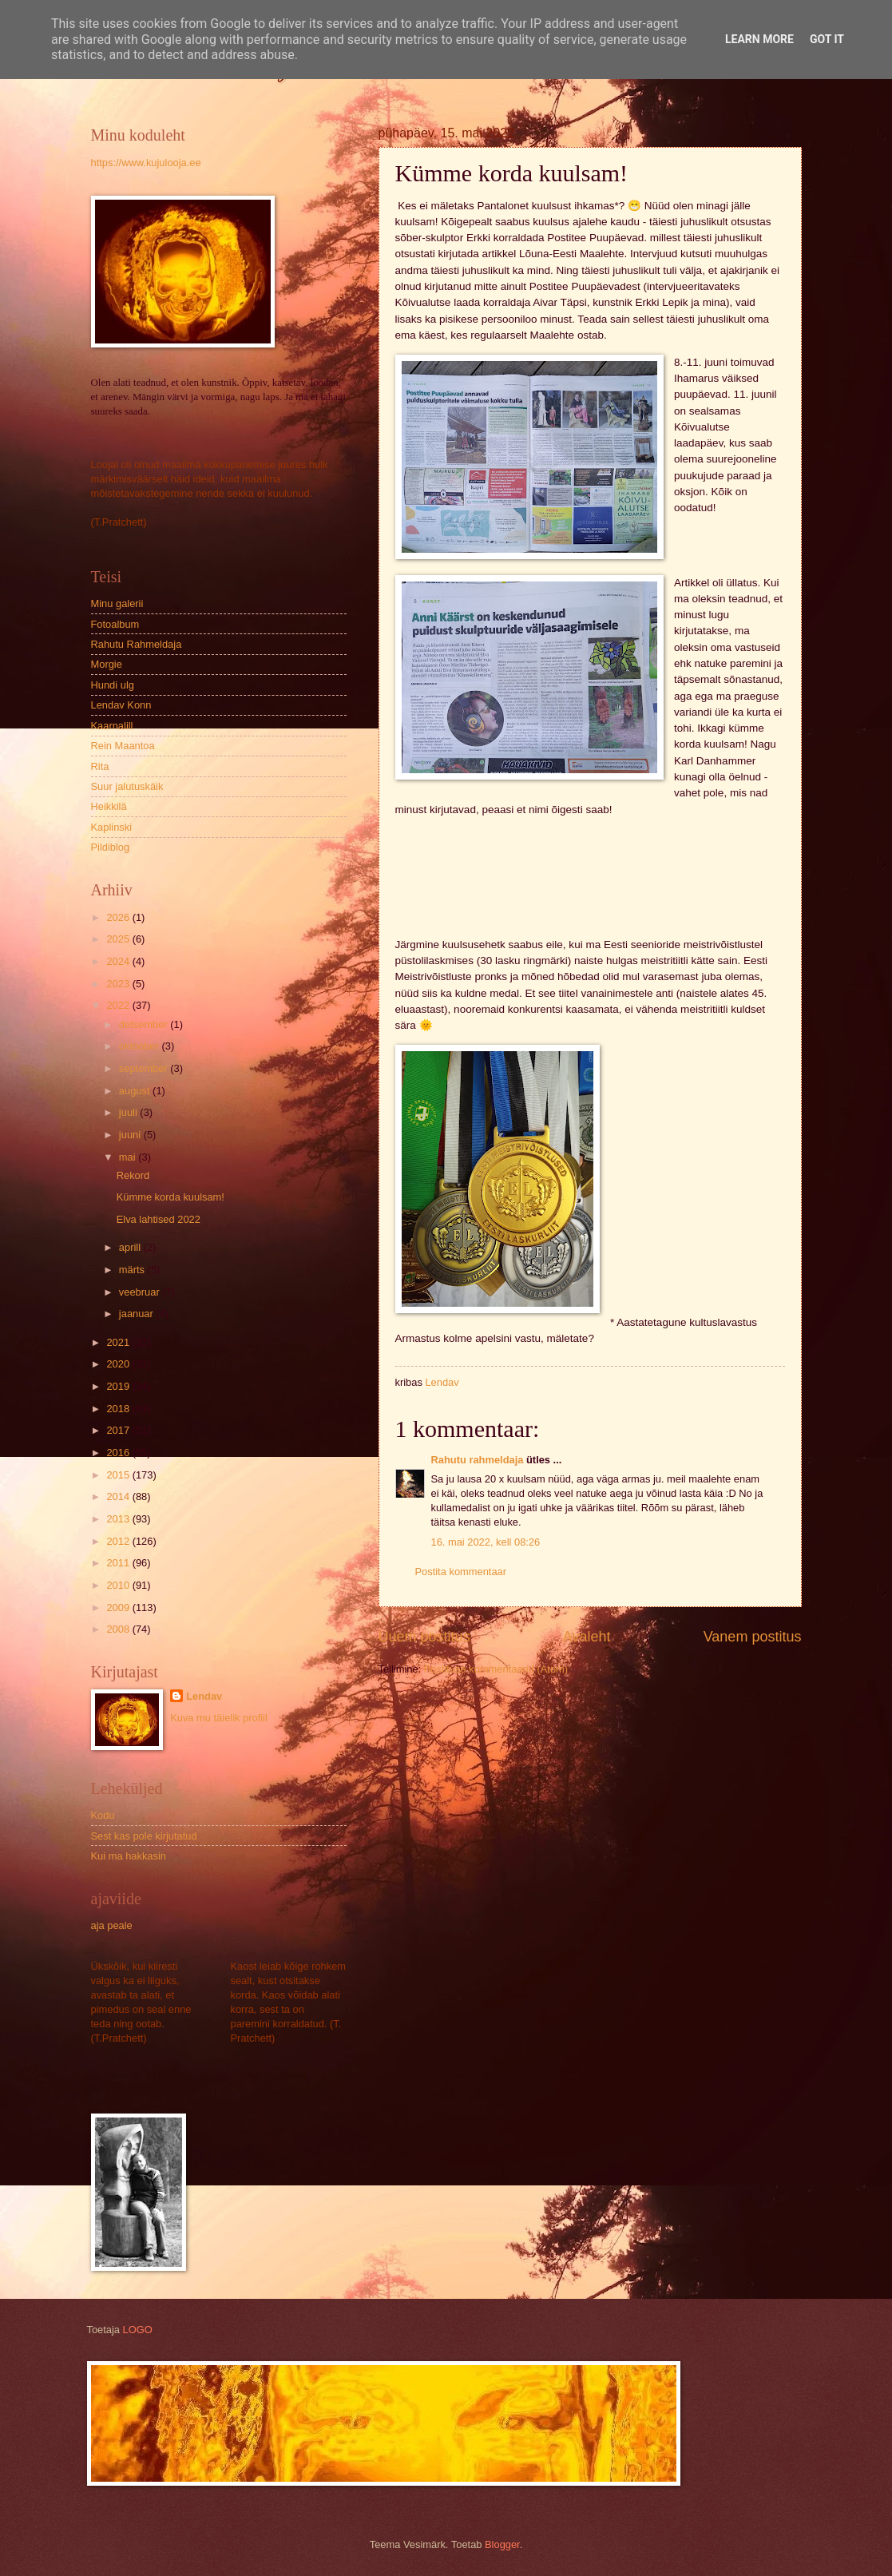 Image resolution: width=892 pixels, height=2576 pixels. Describe the element at coordinates (129, 1112) in the screenshot. I see `juuli` at that location.